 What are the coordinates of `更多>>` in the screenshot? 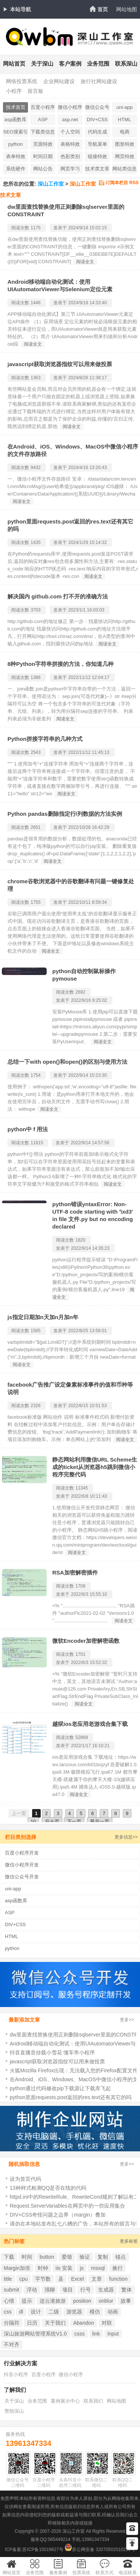 It's located at (127, 2019).